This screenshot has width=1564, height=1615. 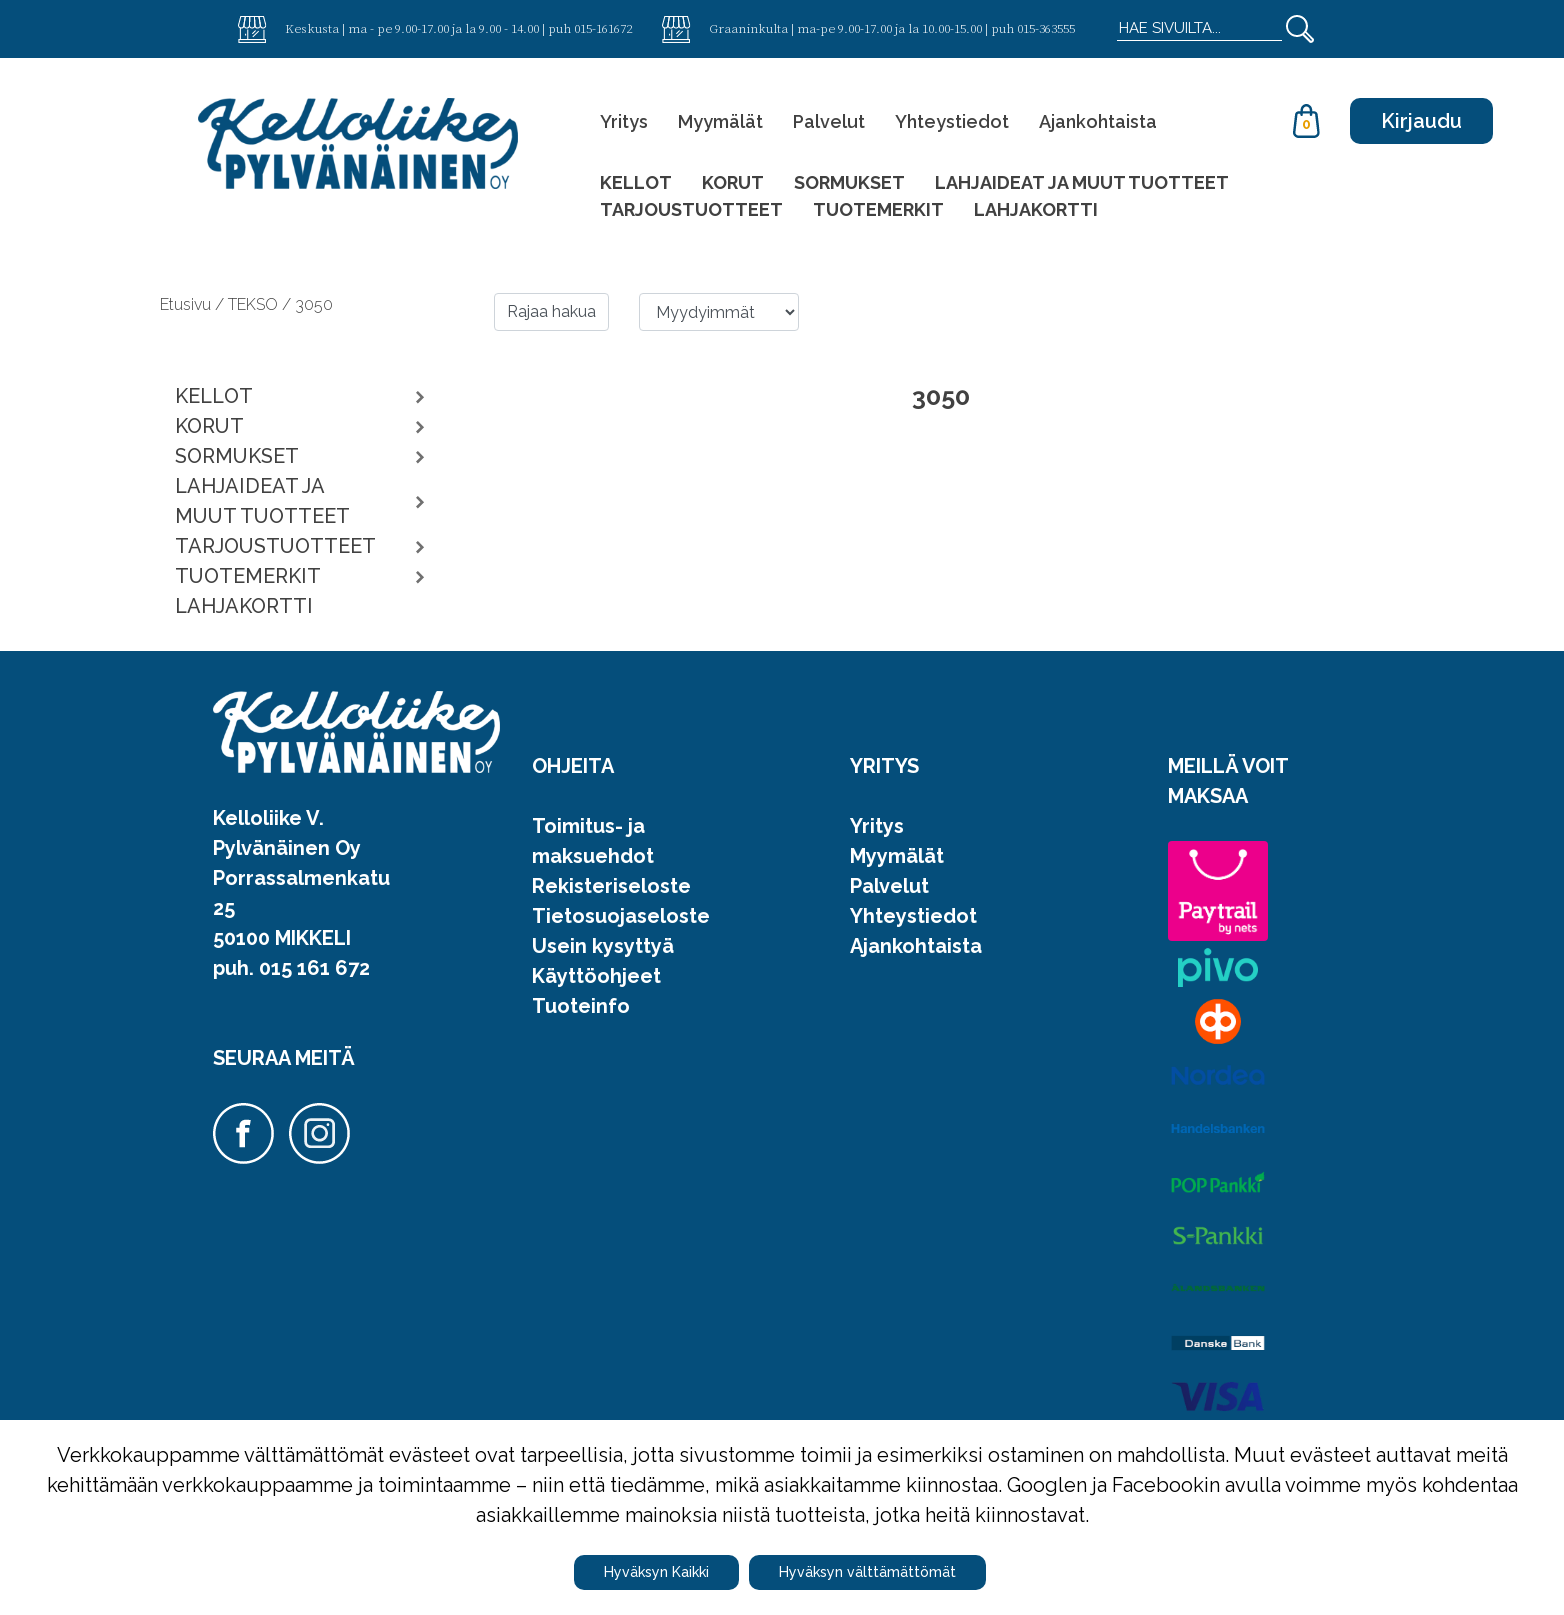 What do you see at coordinates (596, 976) in the screenshot?
I see `Käyttöohjeet` at bounding box center [596, 976].